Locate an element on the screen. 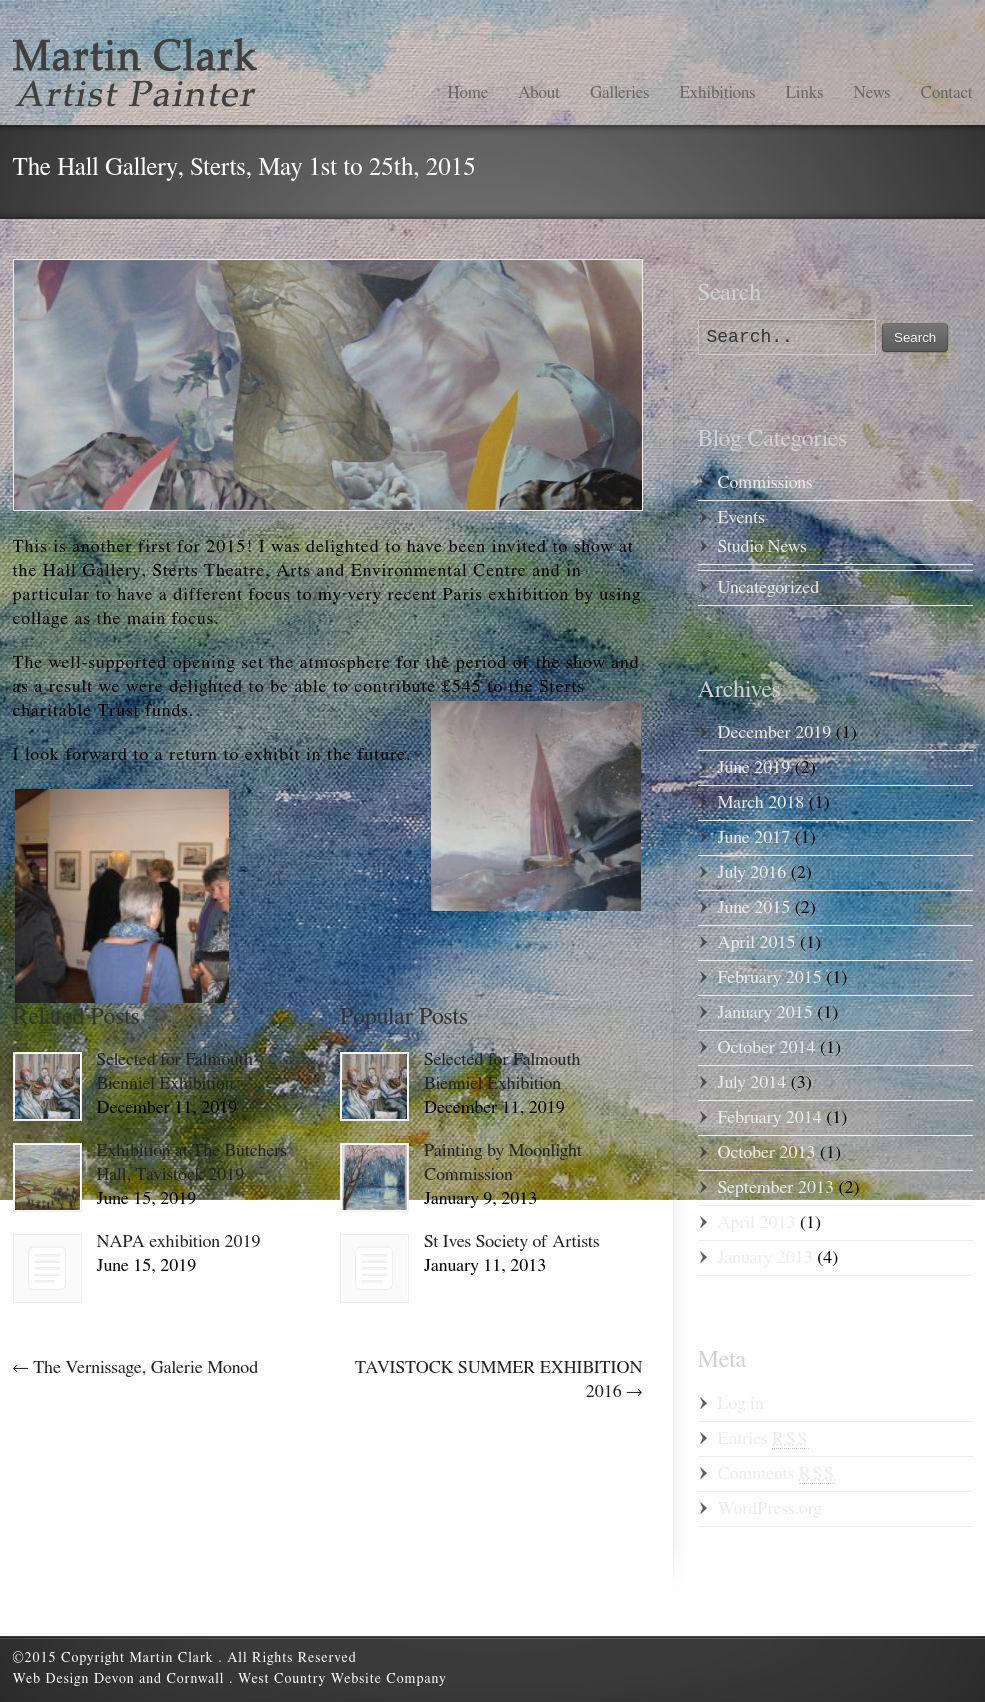 Image resolution: width=985 pixels, height=1702 pixels. January 2015 is located at coordinates (765, 1013).